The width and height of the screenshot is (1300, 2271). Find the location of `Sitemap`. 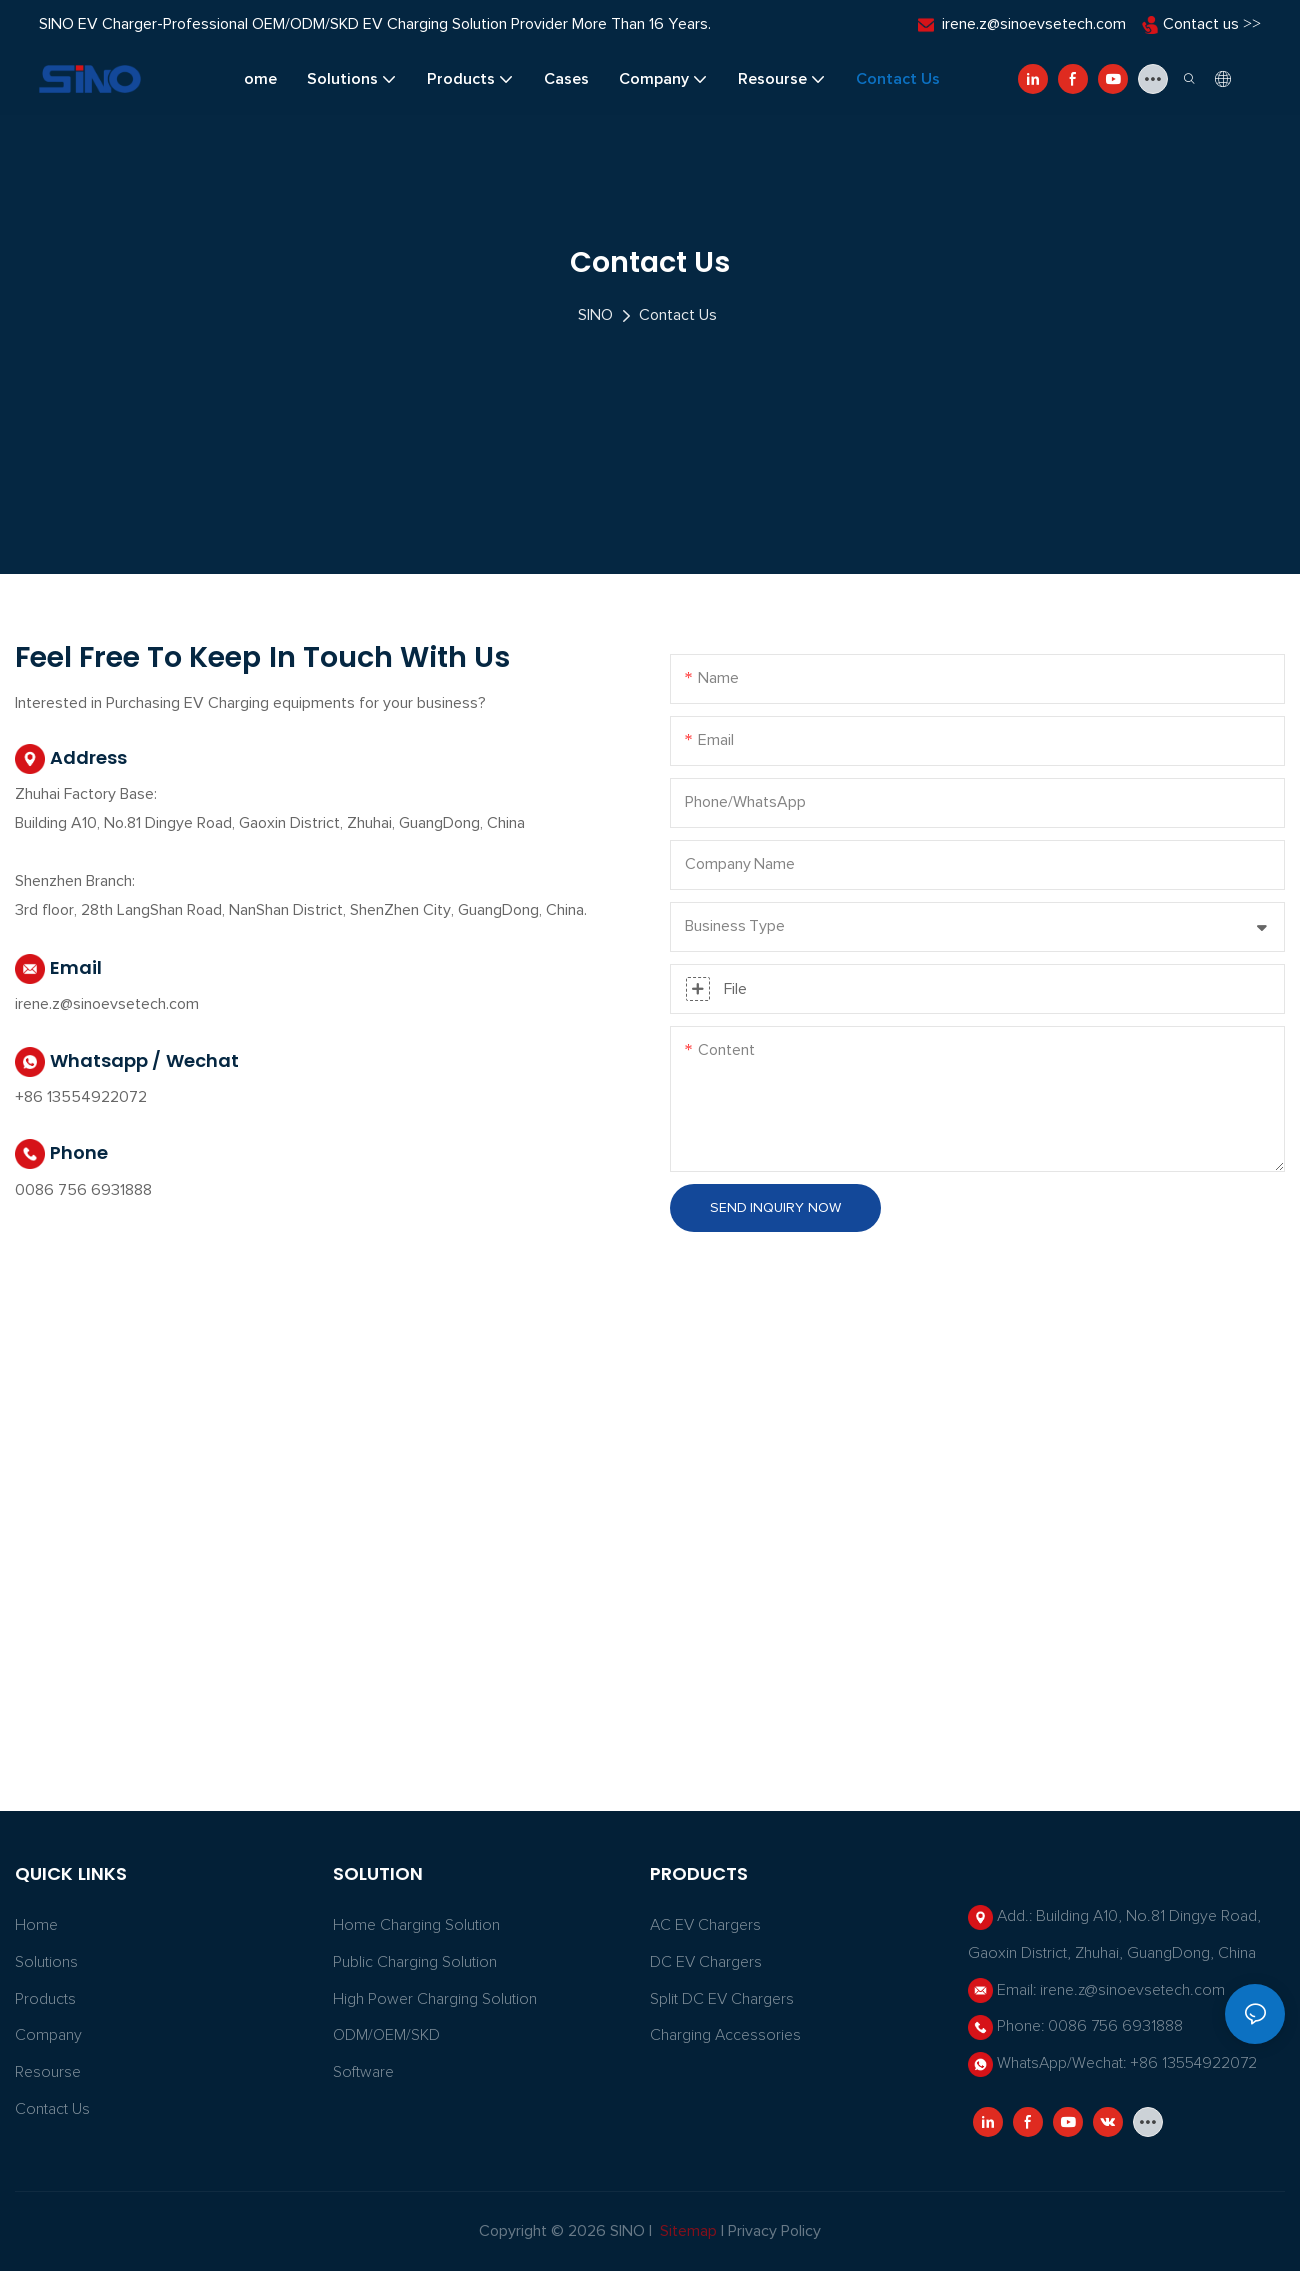

Sitemap is located at coordinates (686, 2231).